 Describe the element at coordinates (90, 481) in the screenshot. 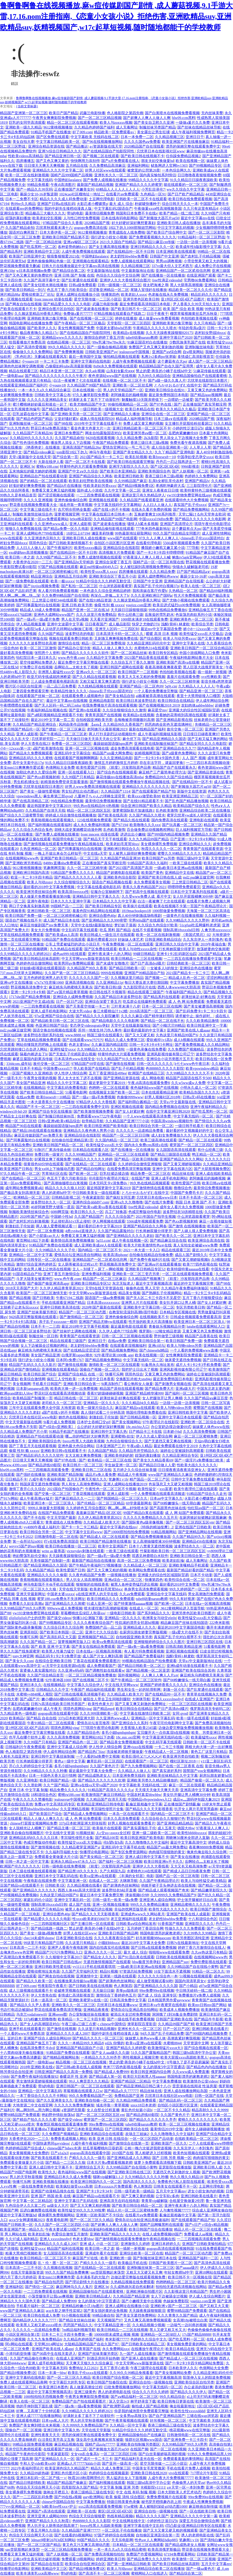

I see `欧美乱妇狂野欧美在线视频` at that location.